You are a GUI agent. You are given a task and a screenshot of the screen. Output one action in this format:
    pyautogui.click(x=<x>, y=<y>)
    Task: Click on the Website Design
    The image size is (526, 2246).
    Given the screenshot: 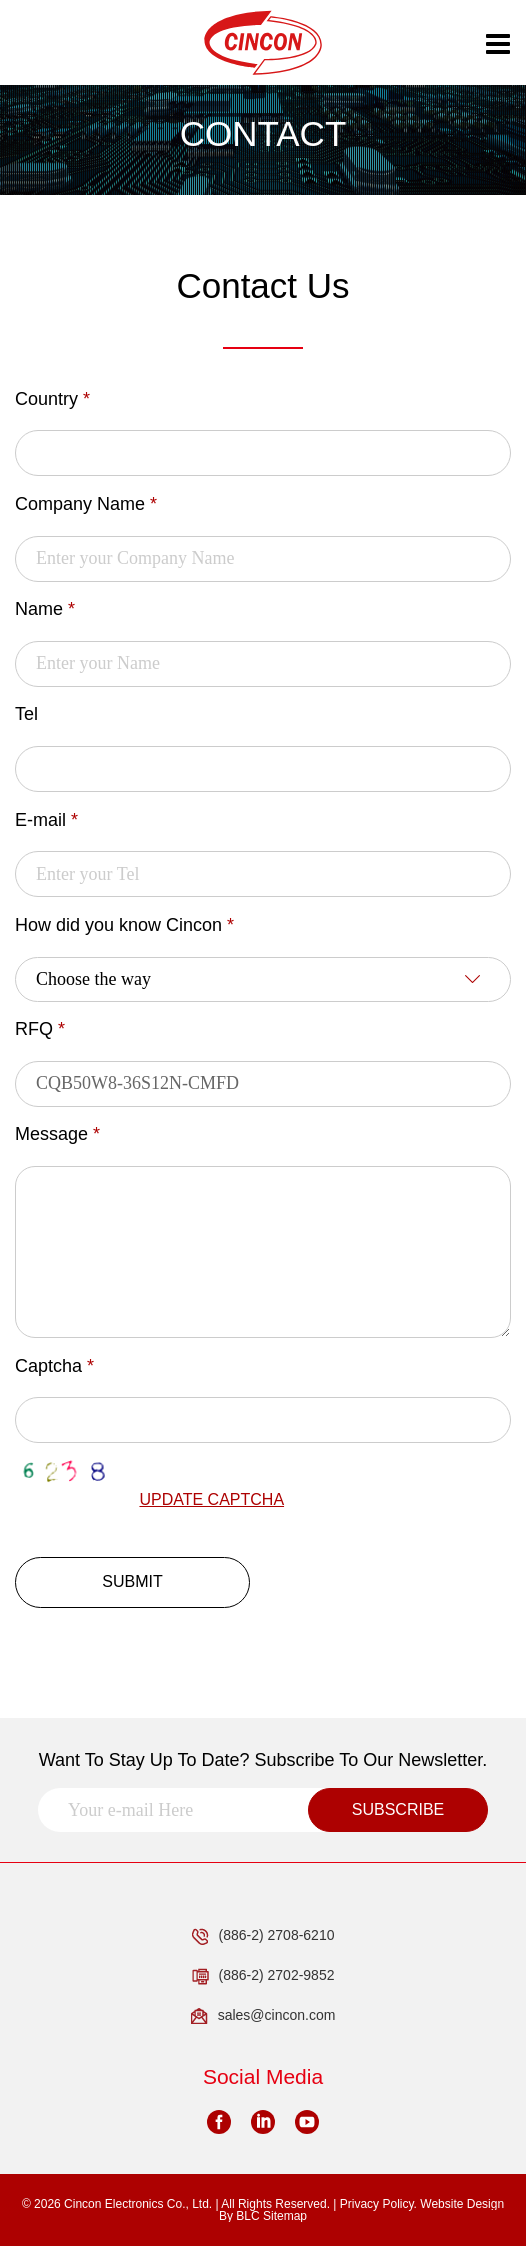 What is the action you would take?
    pyautogui.click(x=462, y=2204)
    